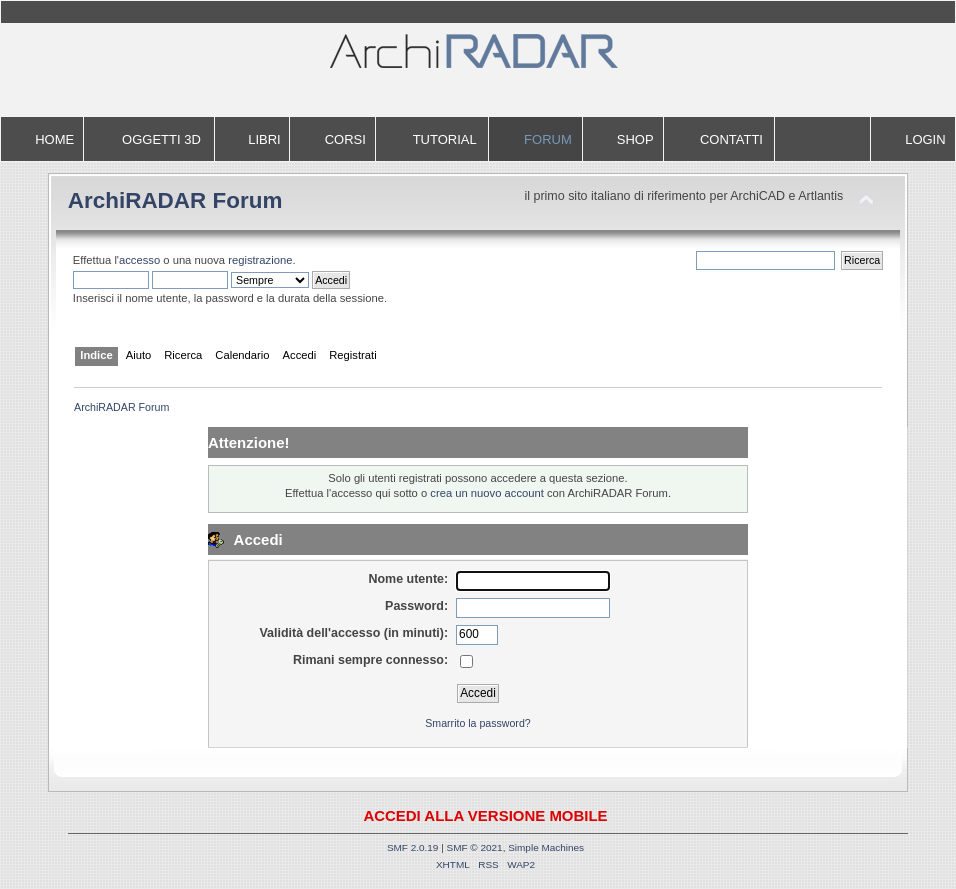  What do you see at coordinates (477, 723) in the screenshot?
I see `Smarrito la password?` at bounding box center [477, 723].